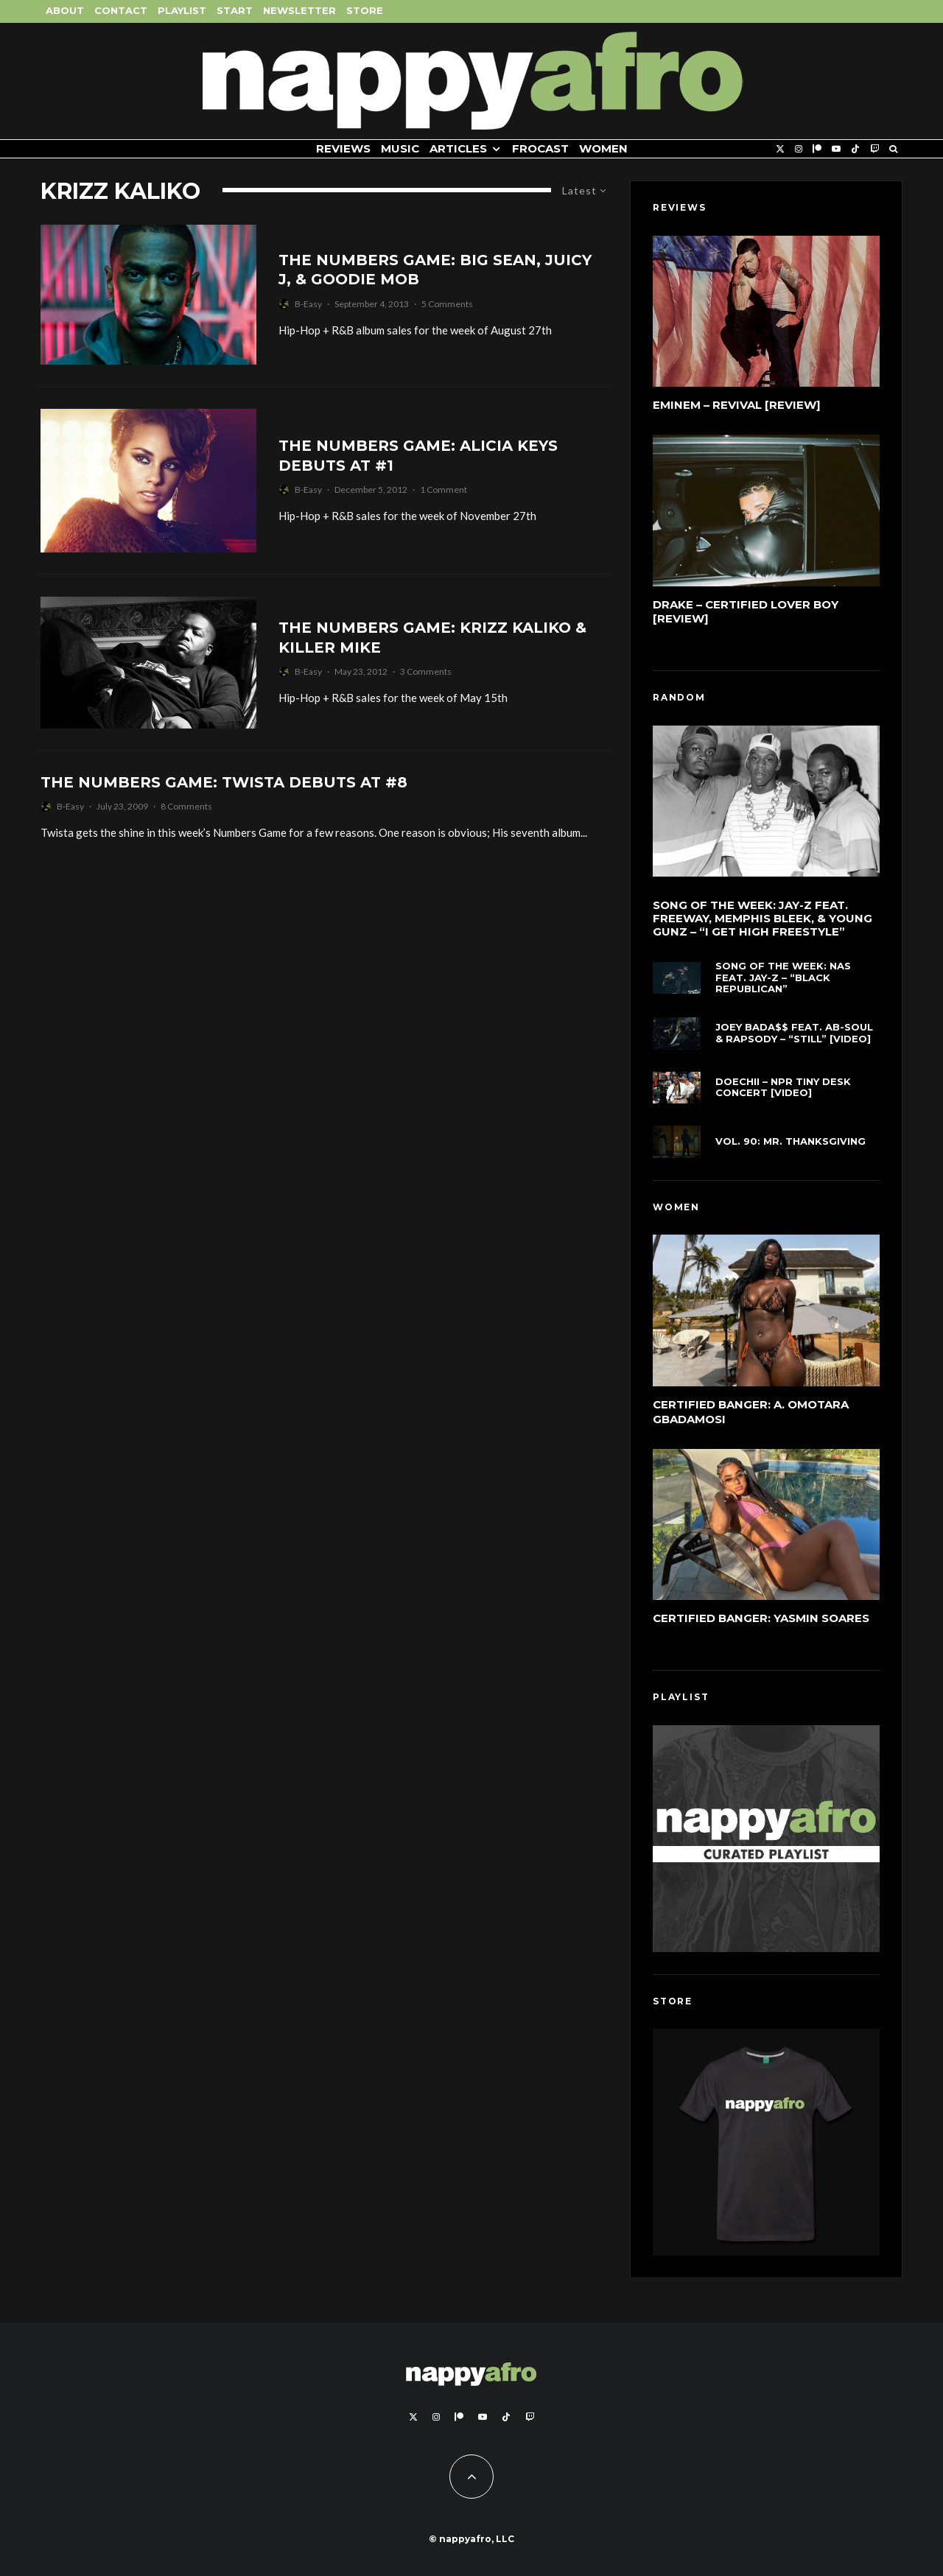  I want to click on 8 Comments, so click(186, 806).